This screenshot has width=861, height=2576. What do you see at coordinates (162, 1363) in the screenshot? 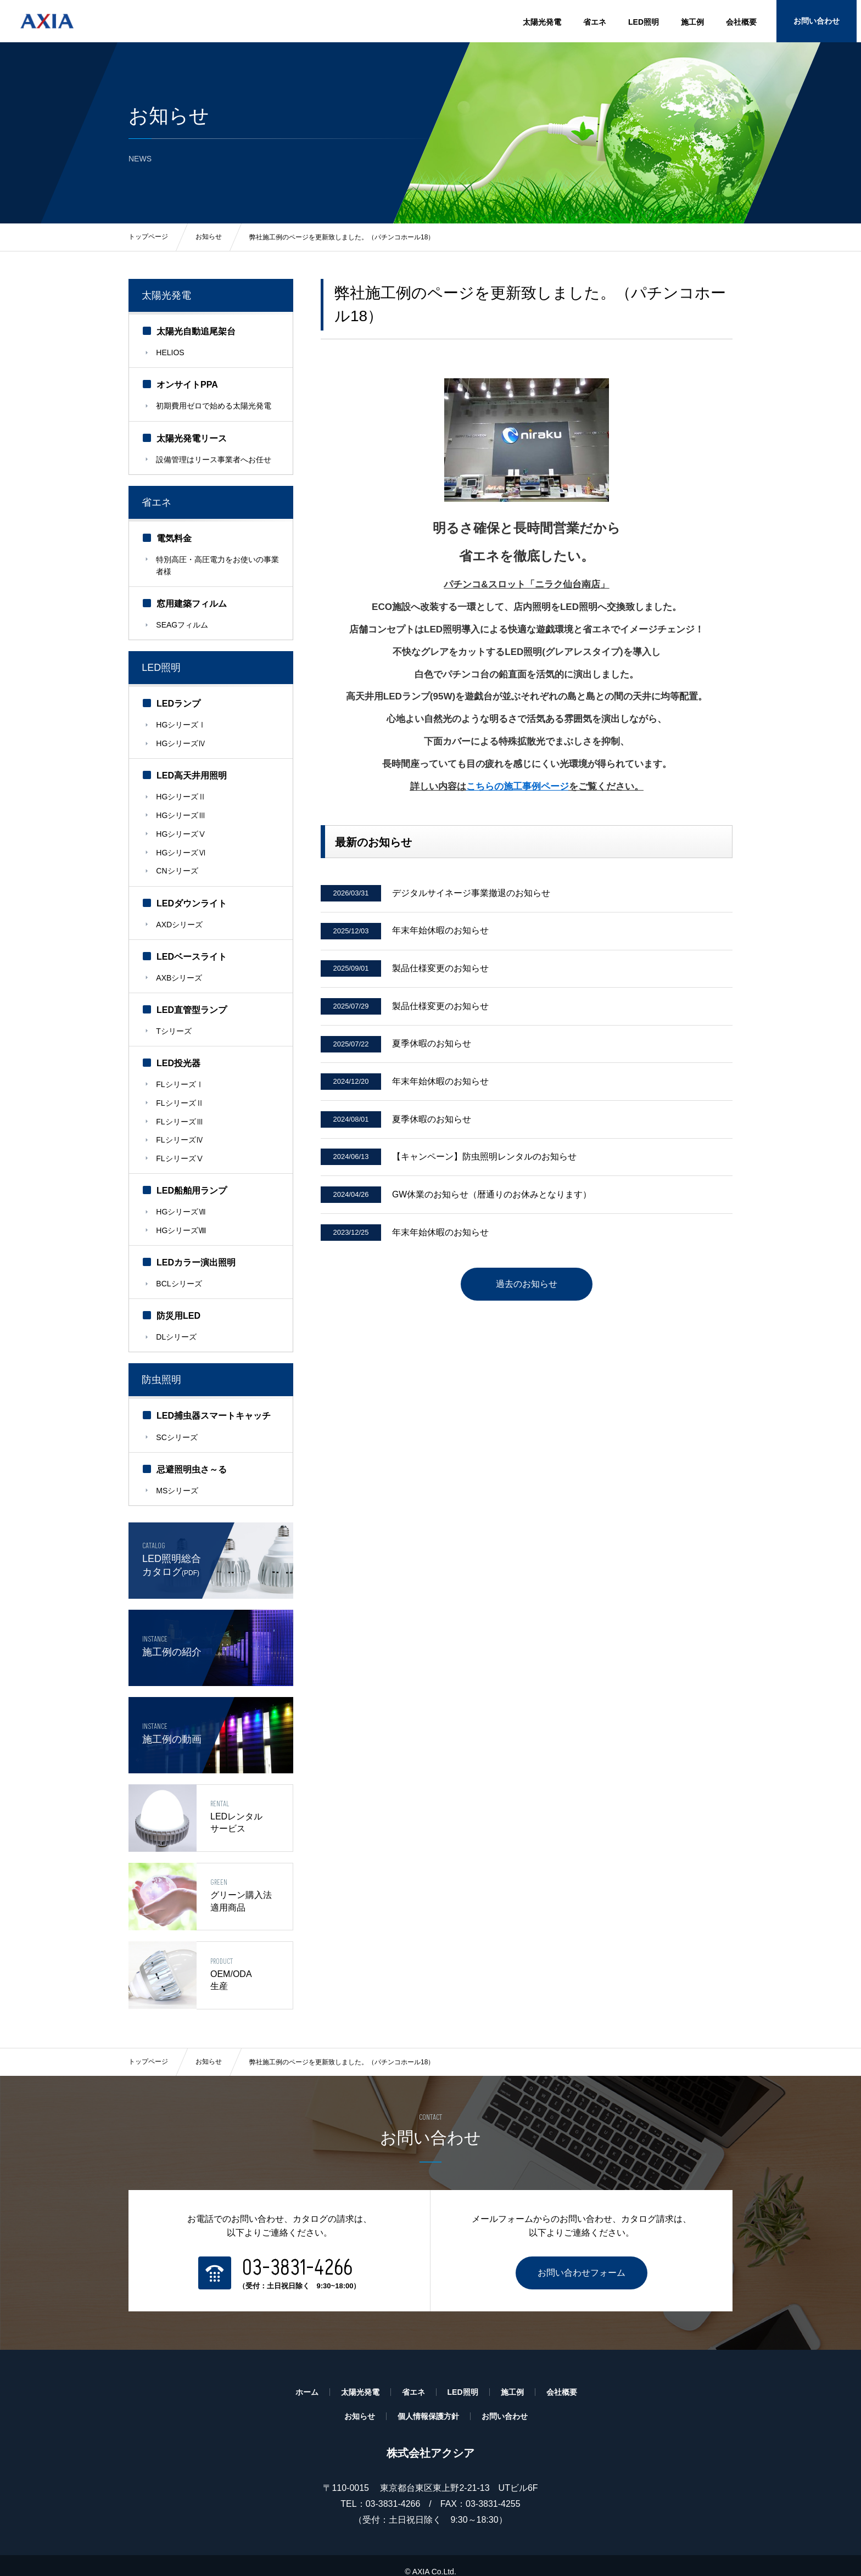
I see `防虫照明` at bounding box center [162, 1363].